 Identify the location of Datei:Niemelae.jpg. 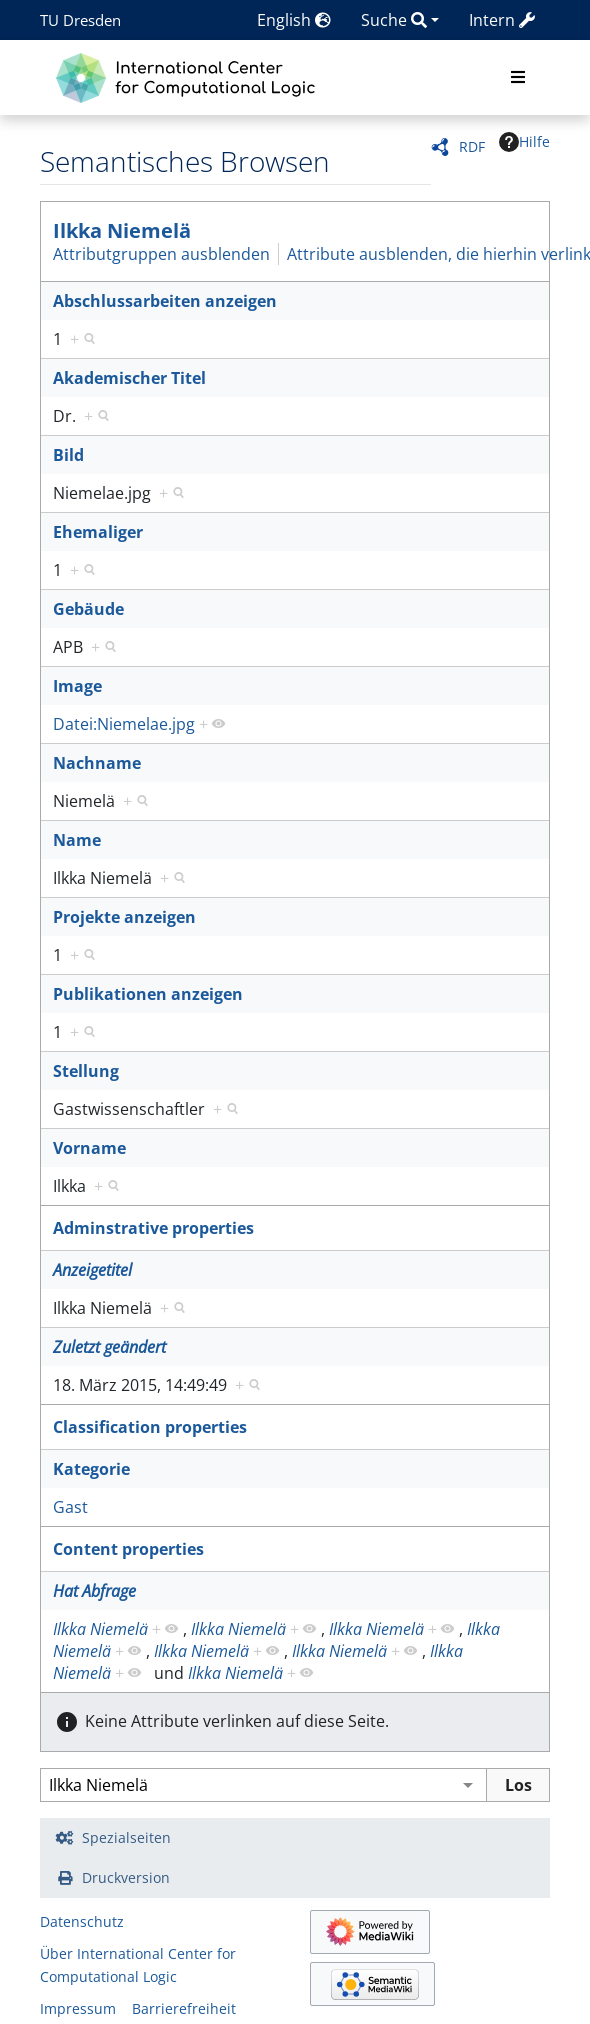
(124, 724).